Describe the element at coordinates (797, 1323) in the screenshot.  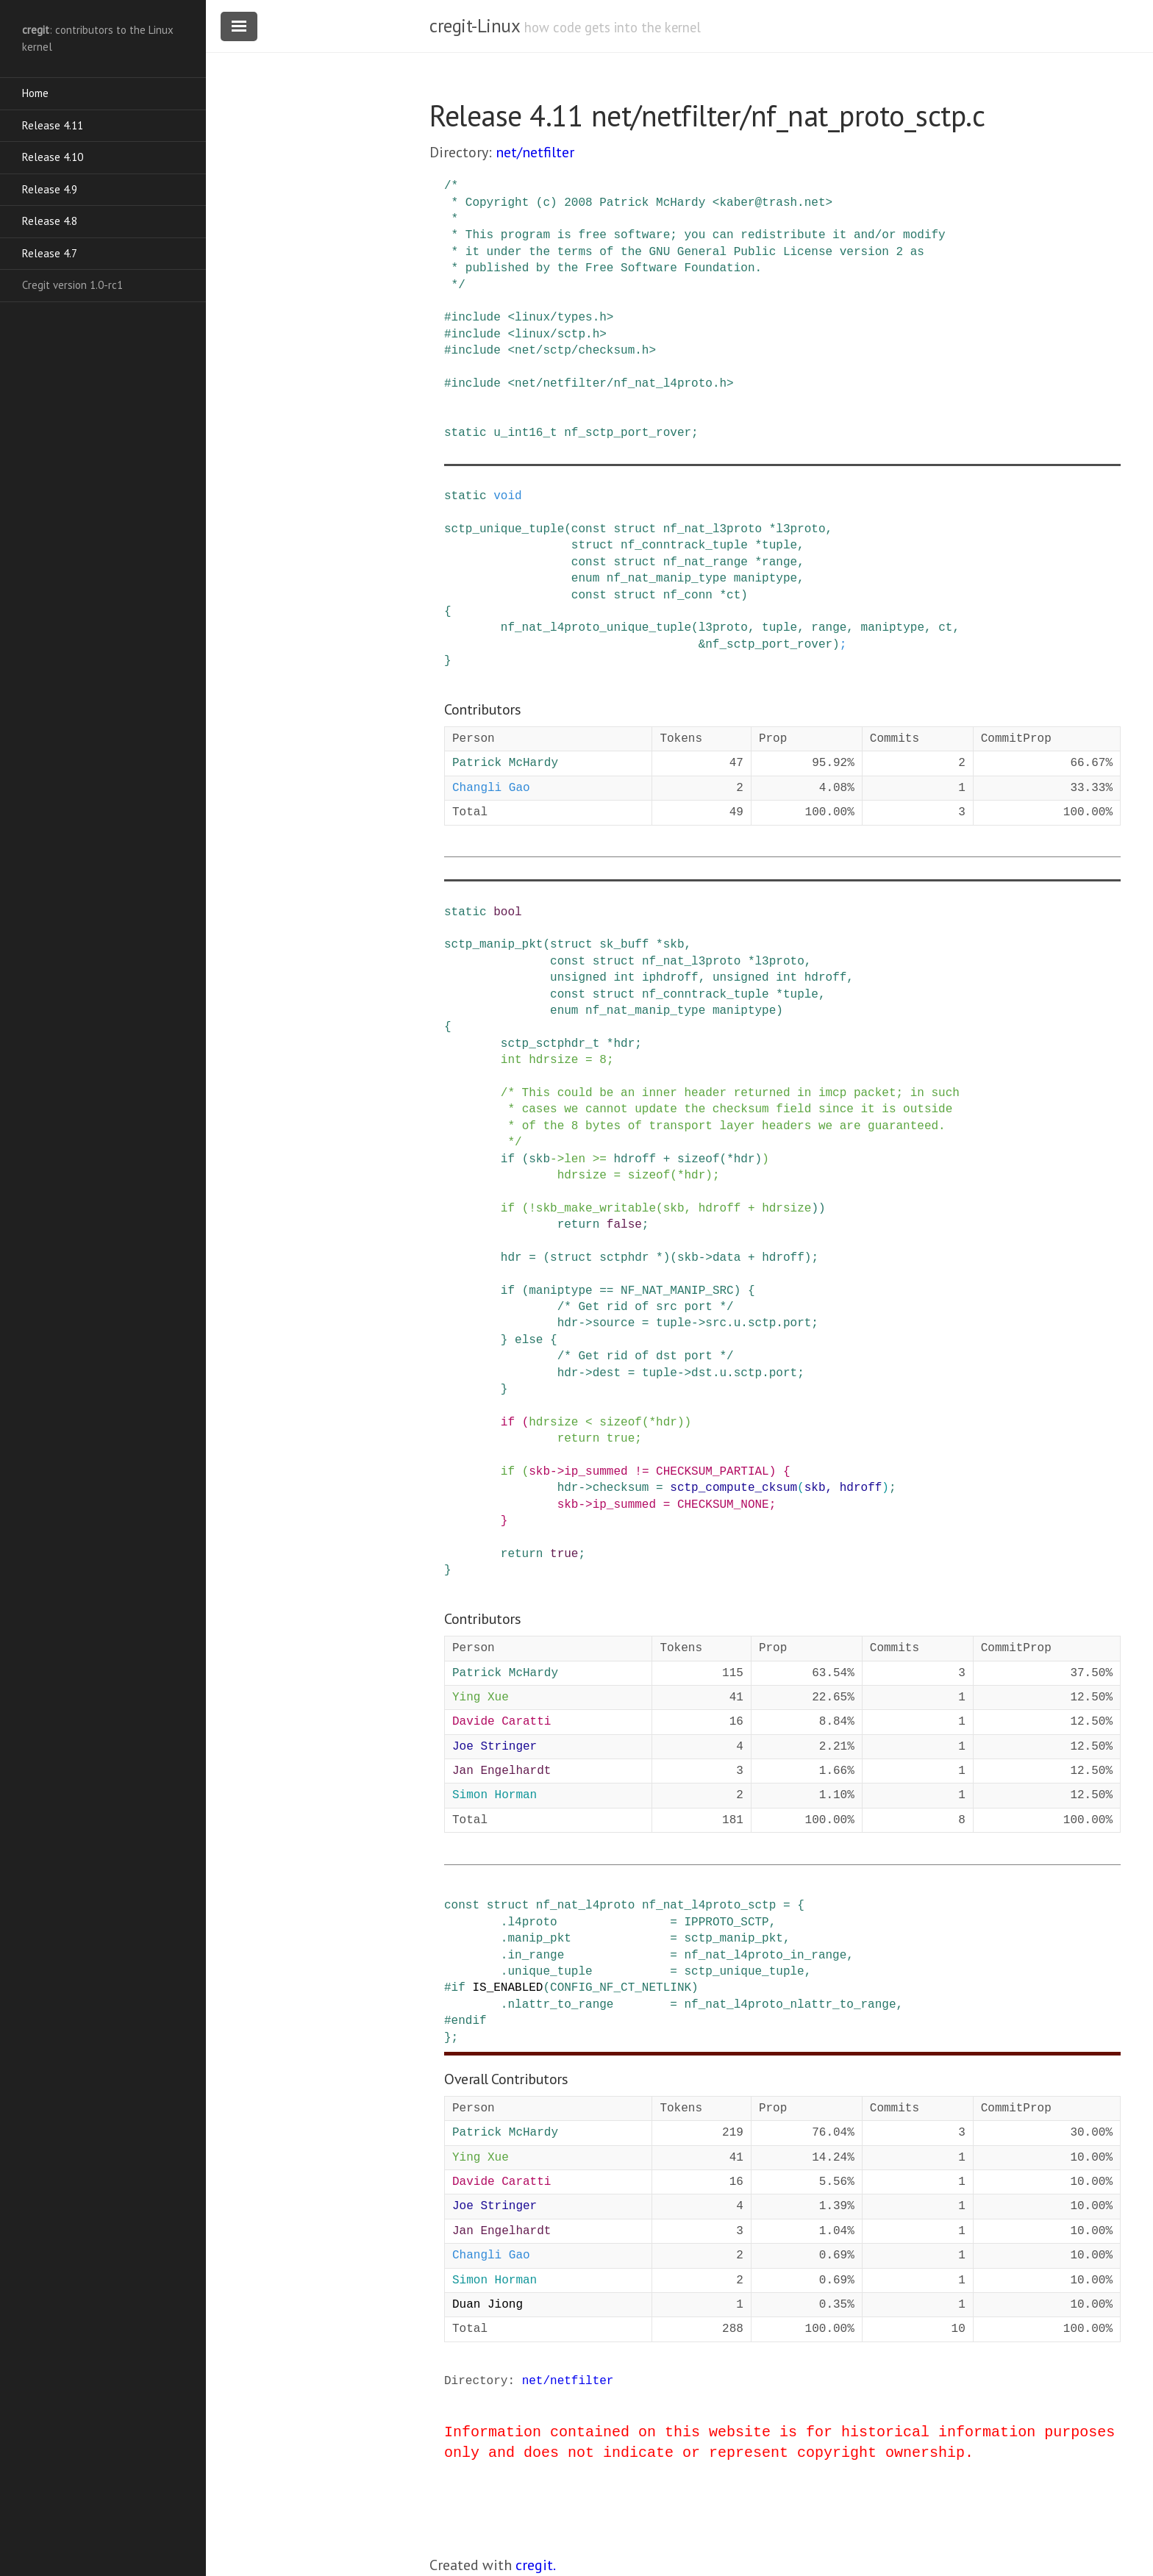
I see `port` at that location.